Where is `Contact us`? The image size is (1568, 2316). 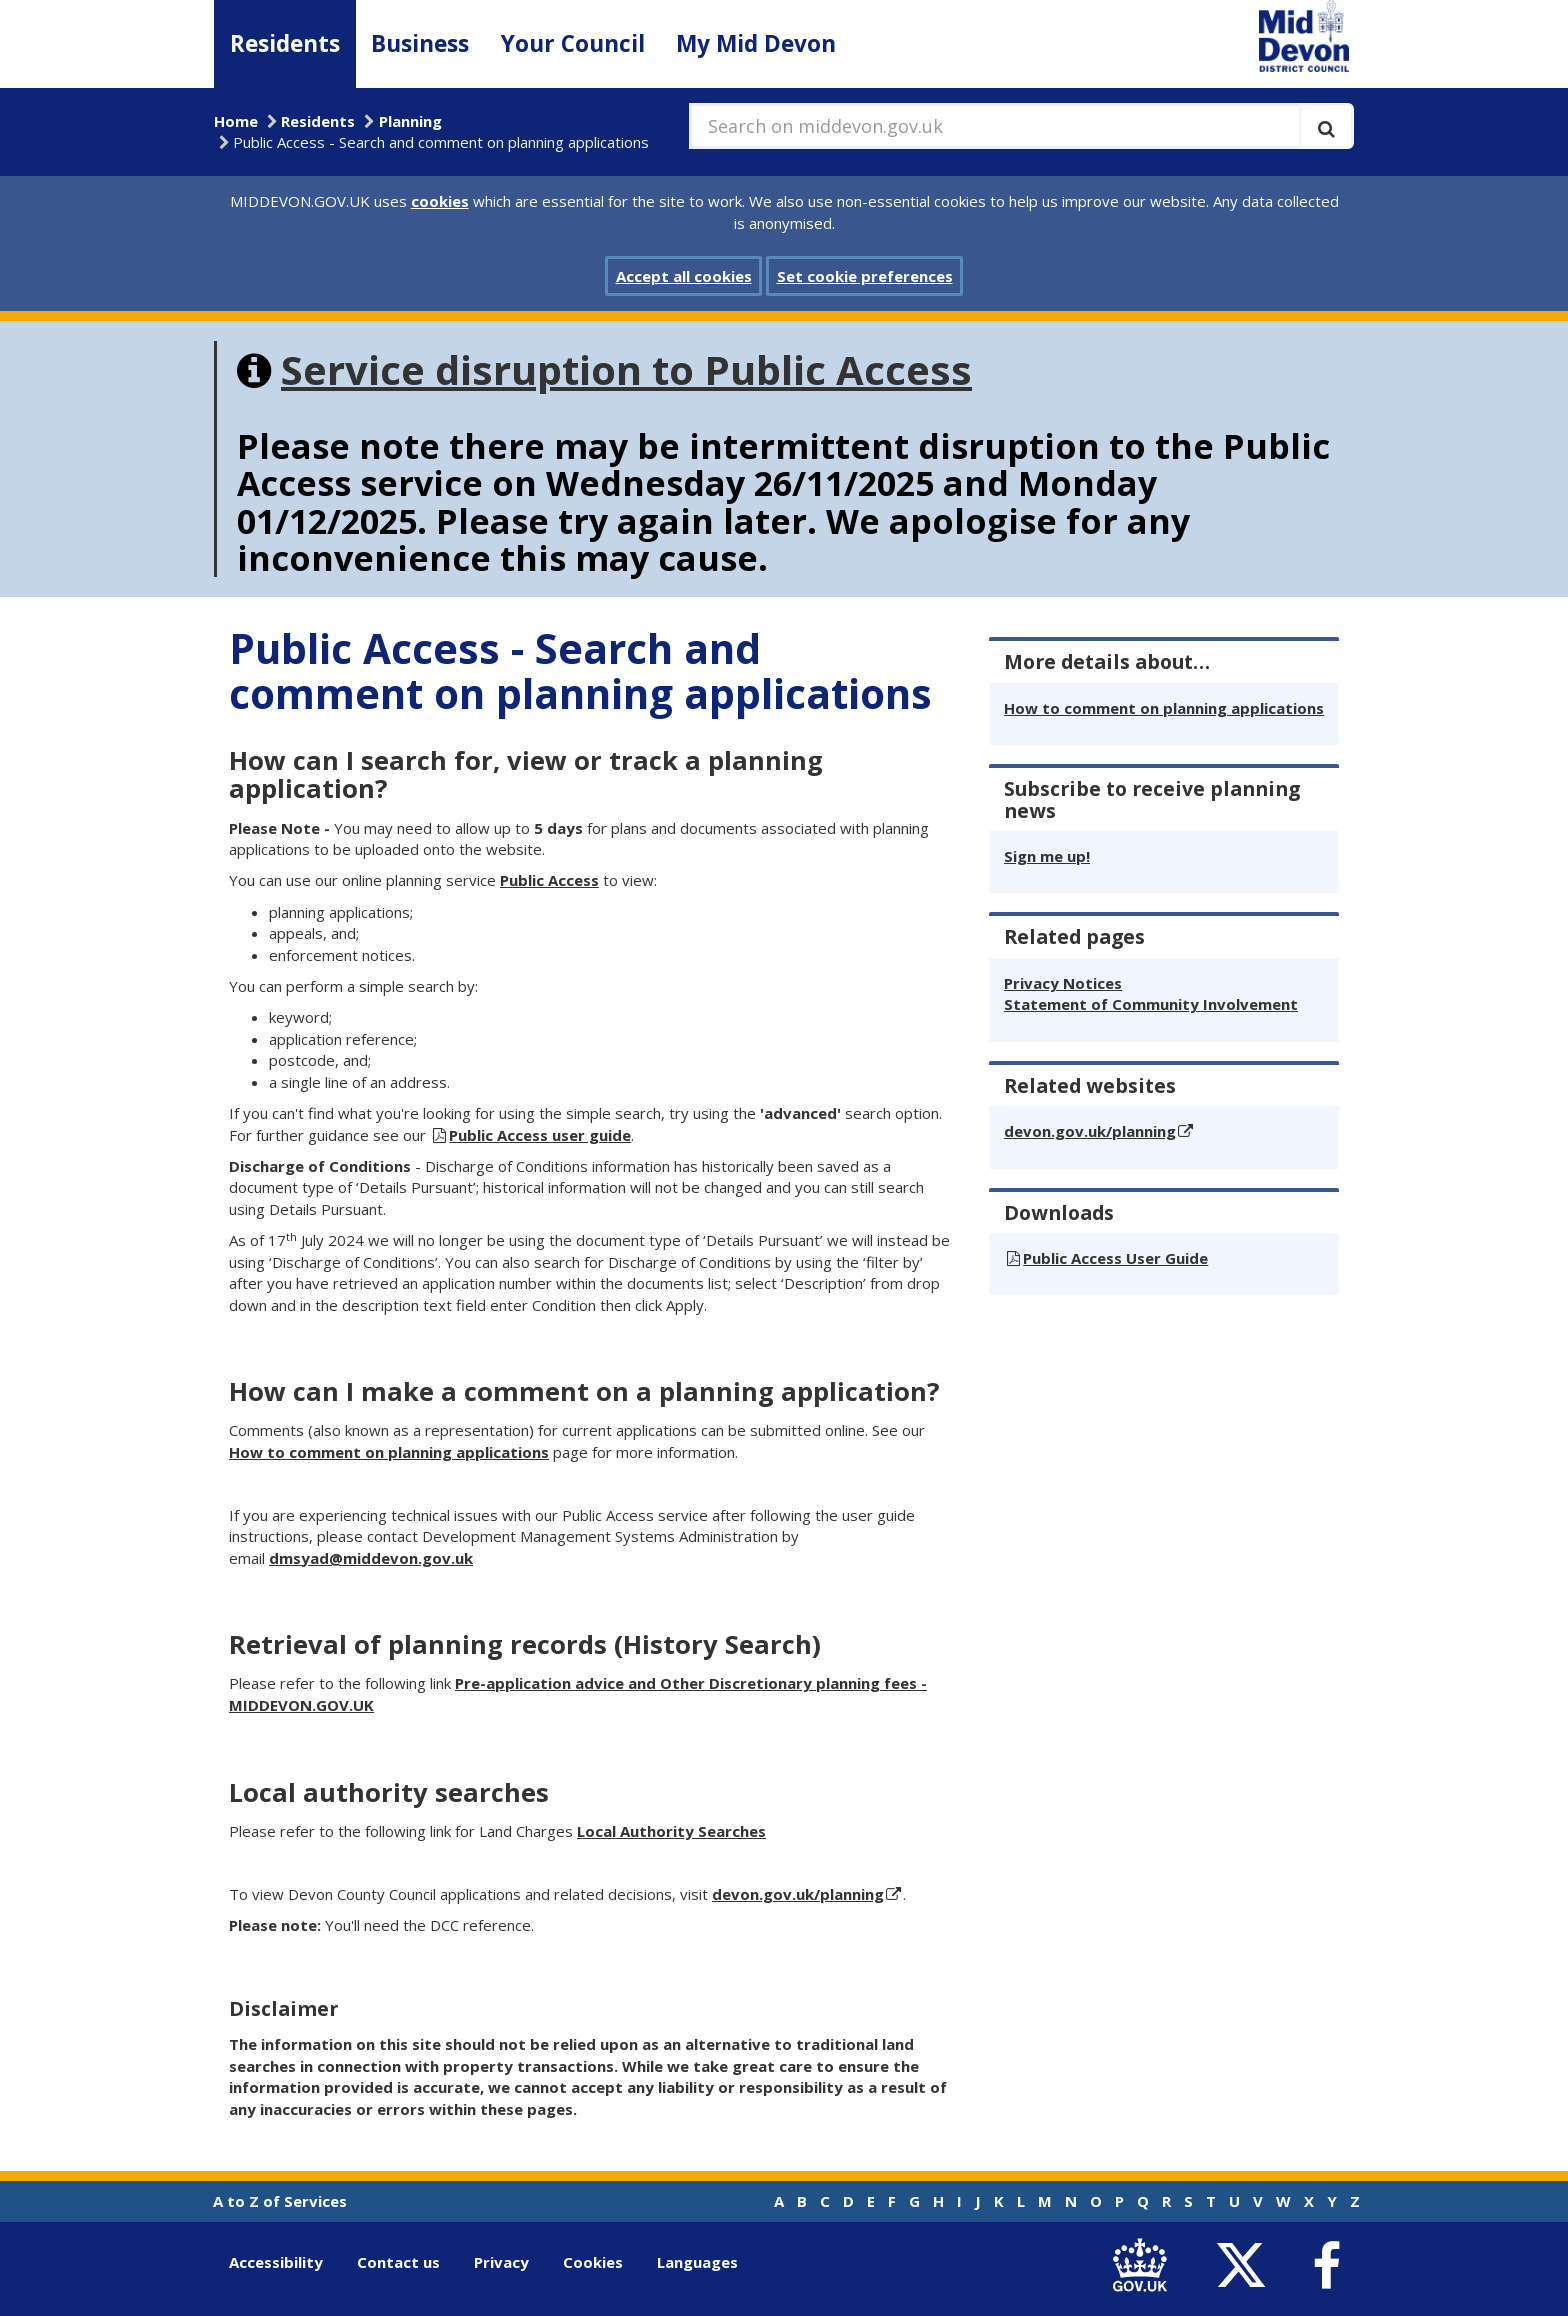
Contact us is located at coordinates (398, 2262).